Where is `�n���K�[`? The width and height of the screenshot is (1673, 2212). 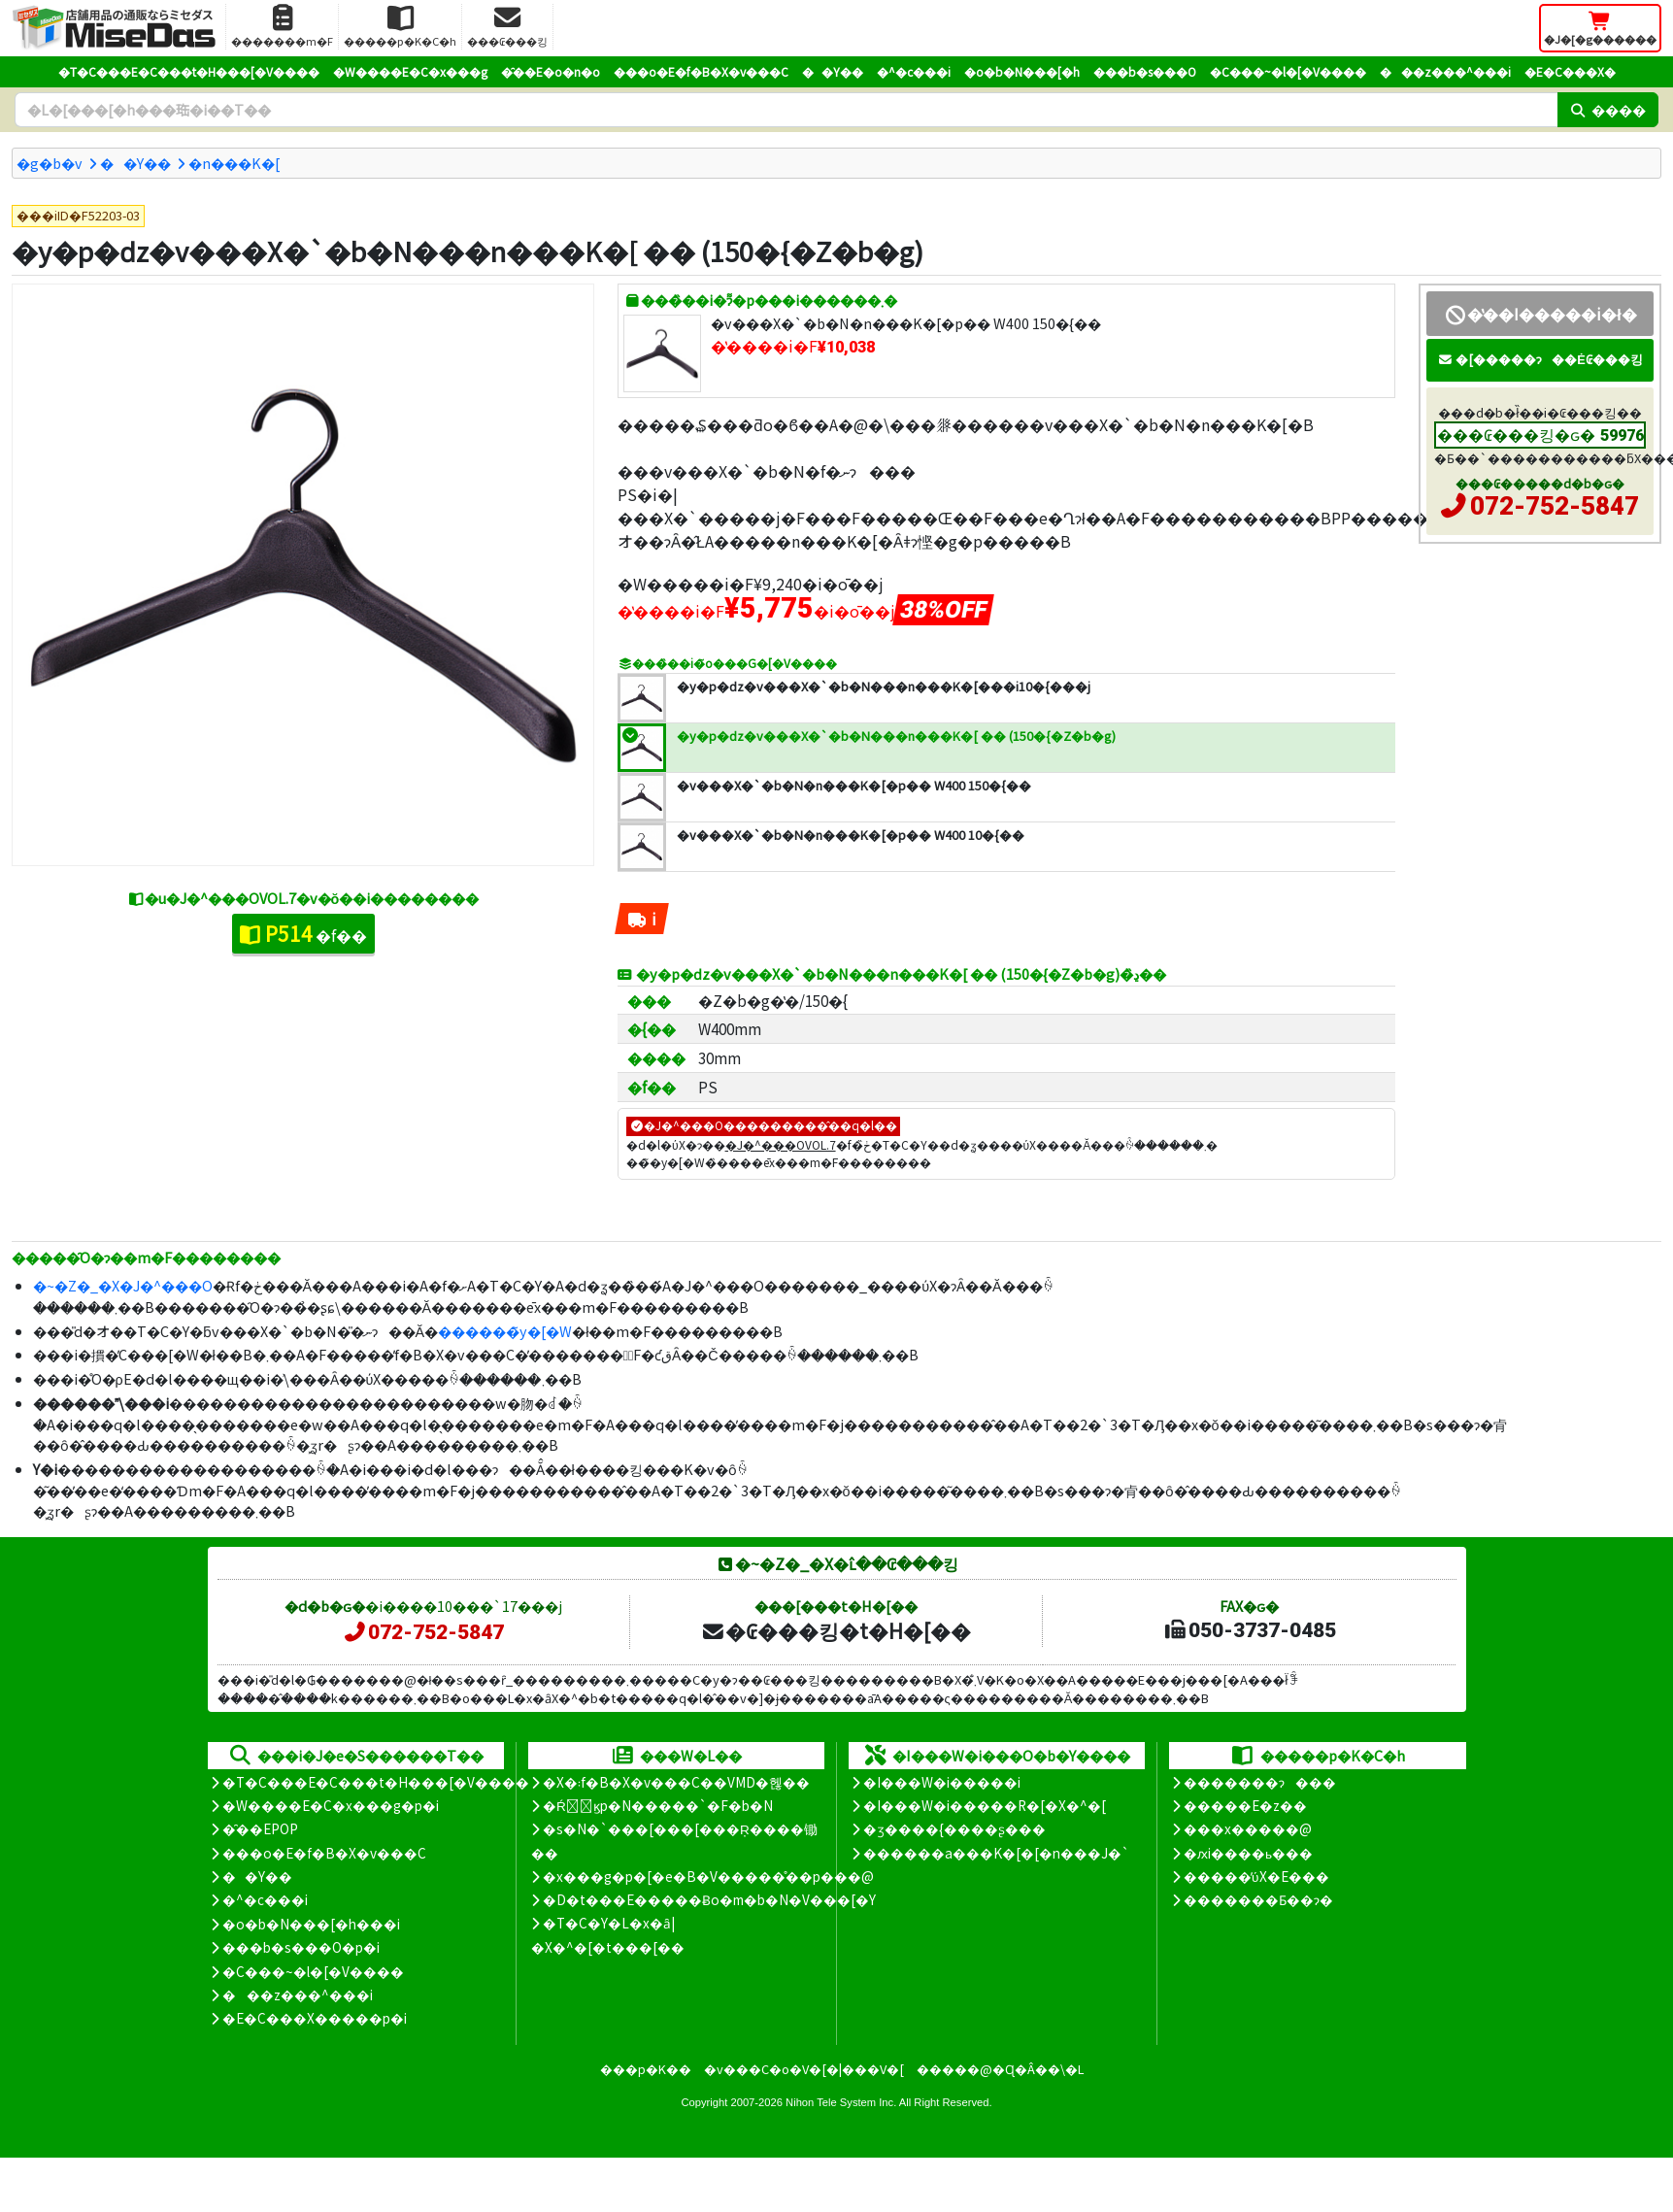
�n���K�[ is located at coordinates (234, 162).